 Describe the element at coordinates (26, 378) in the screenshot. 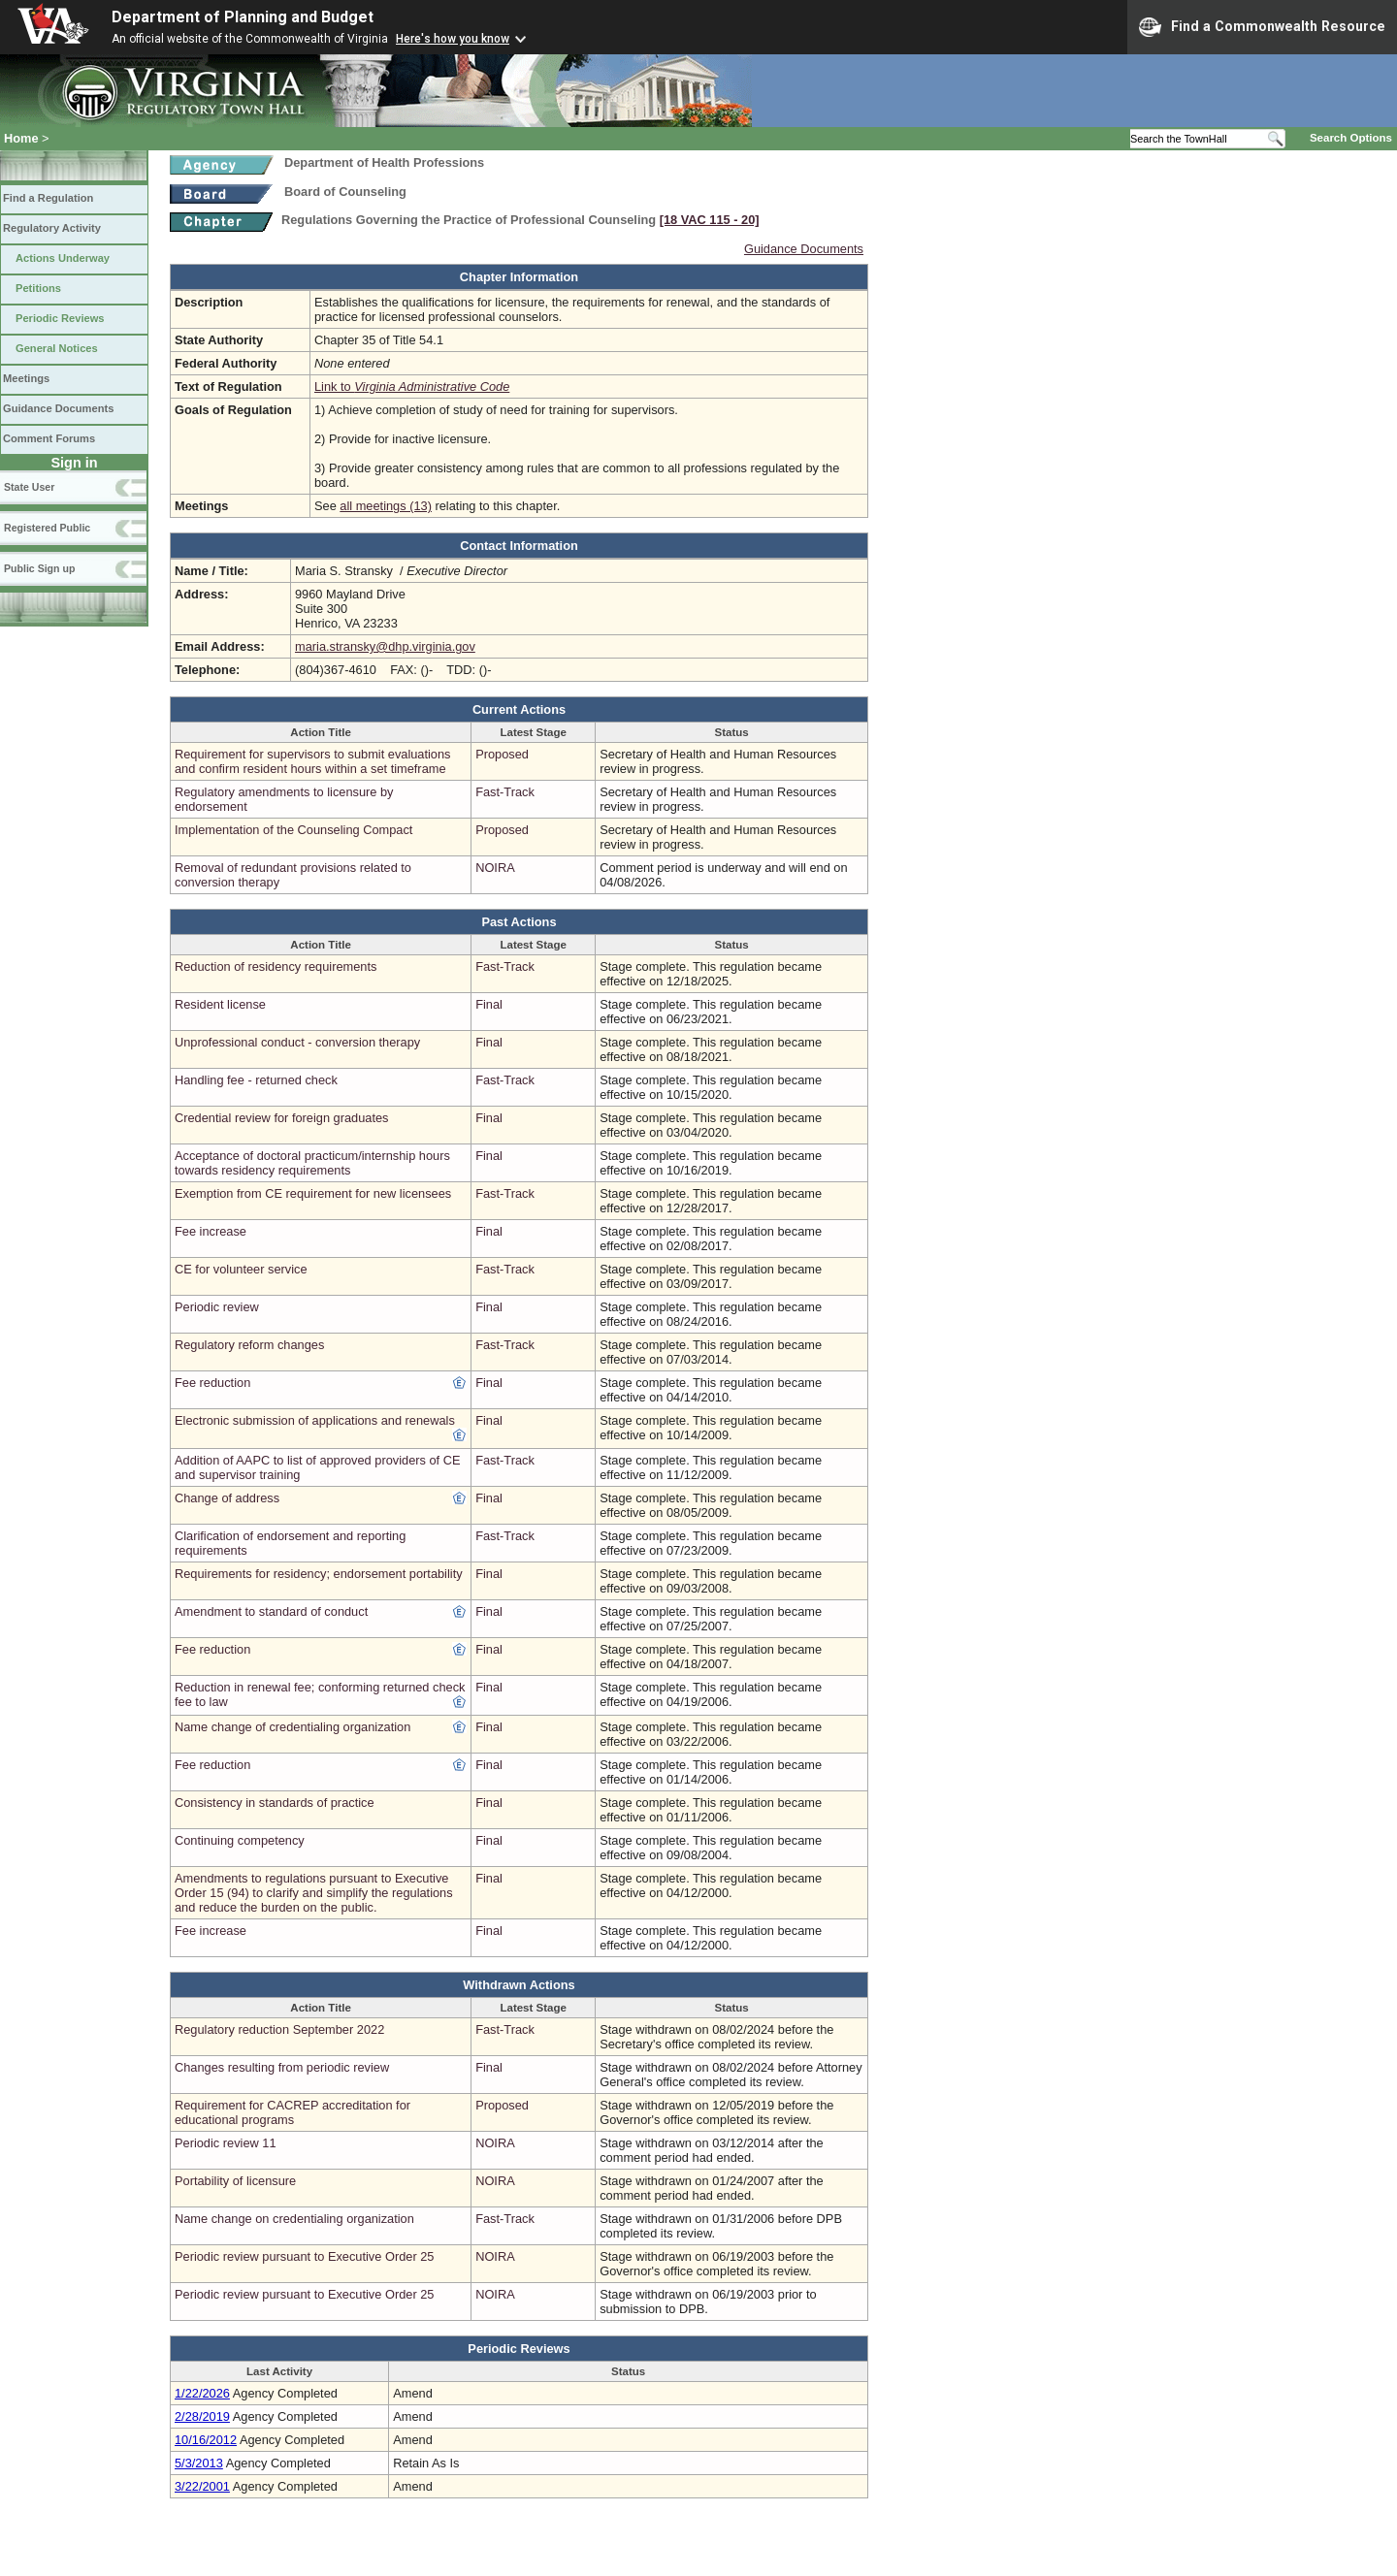

I see `Meetings` at that location.